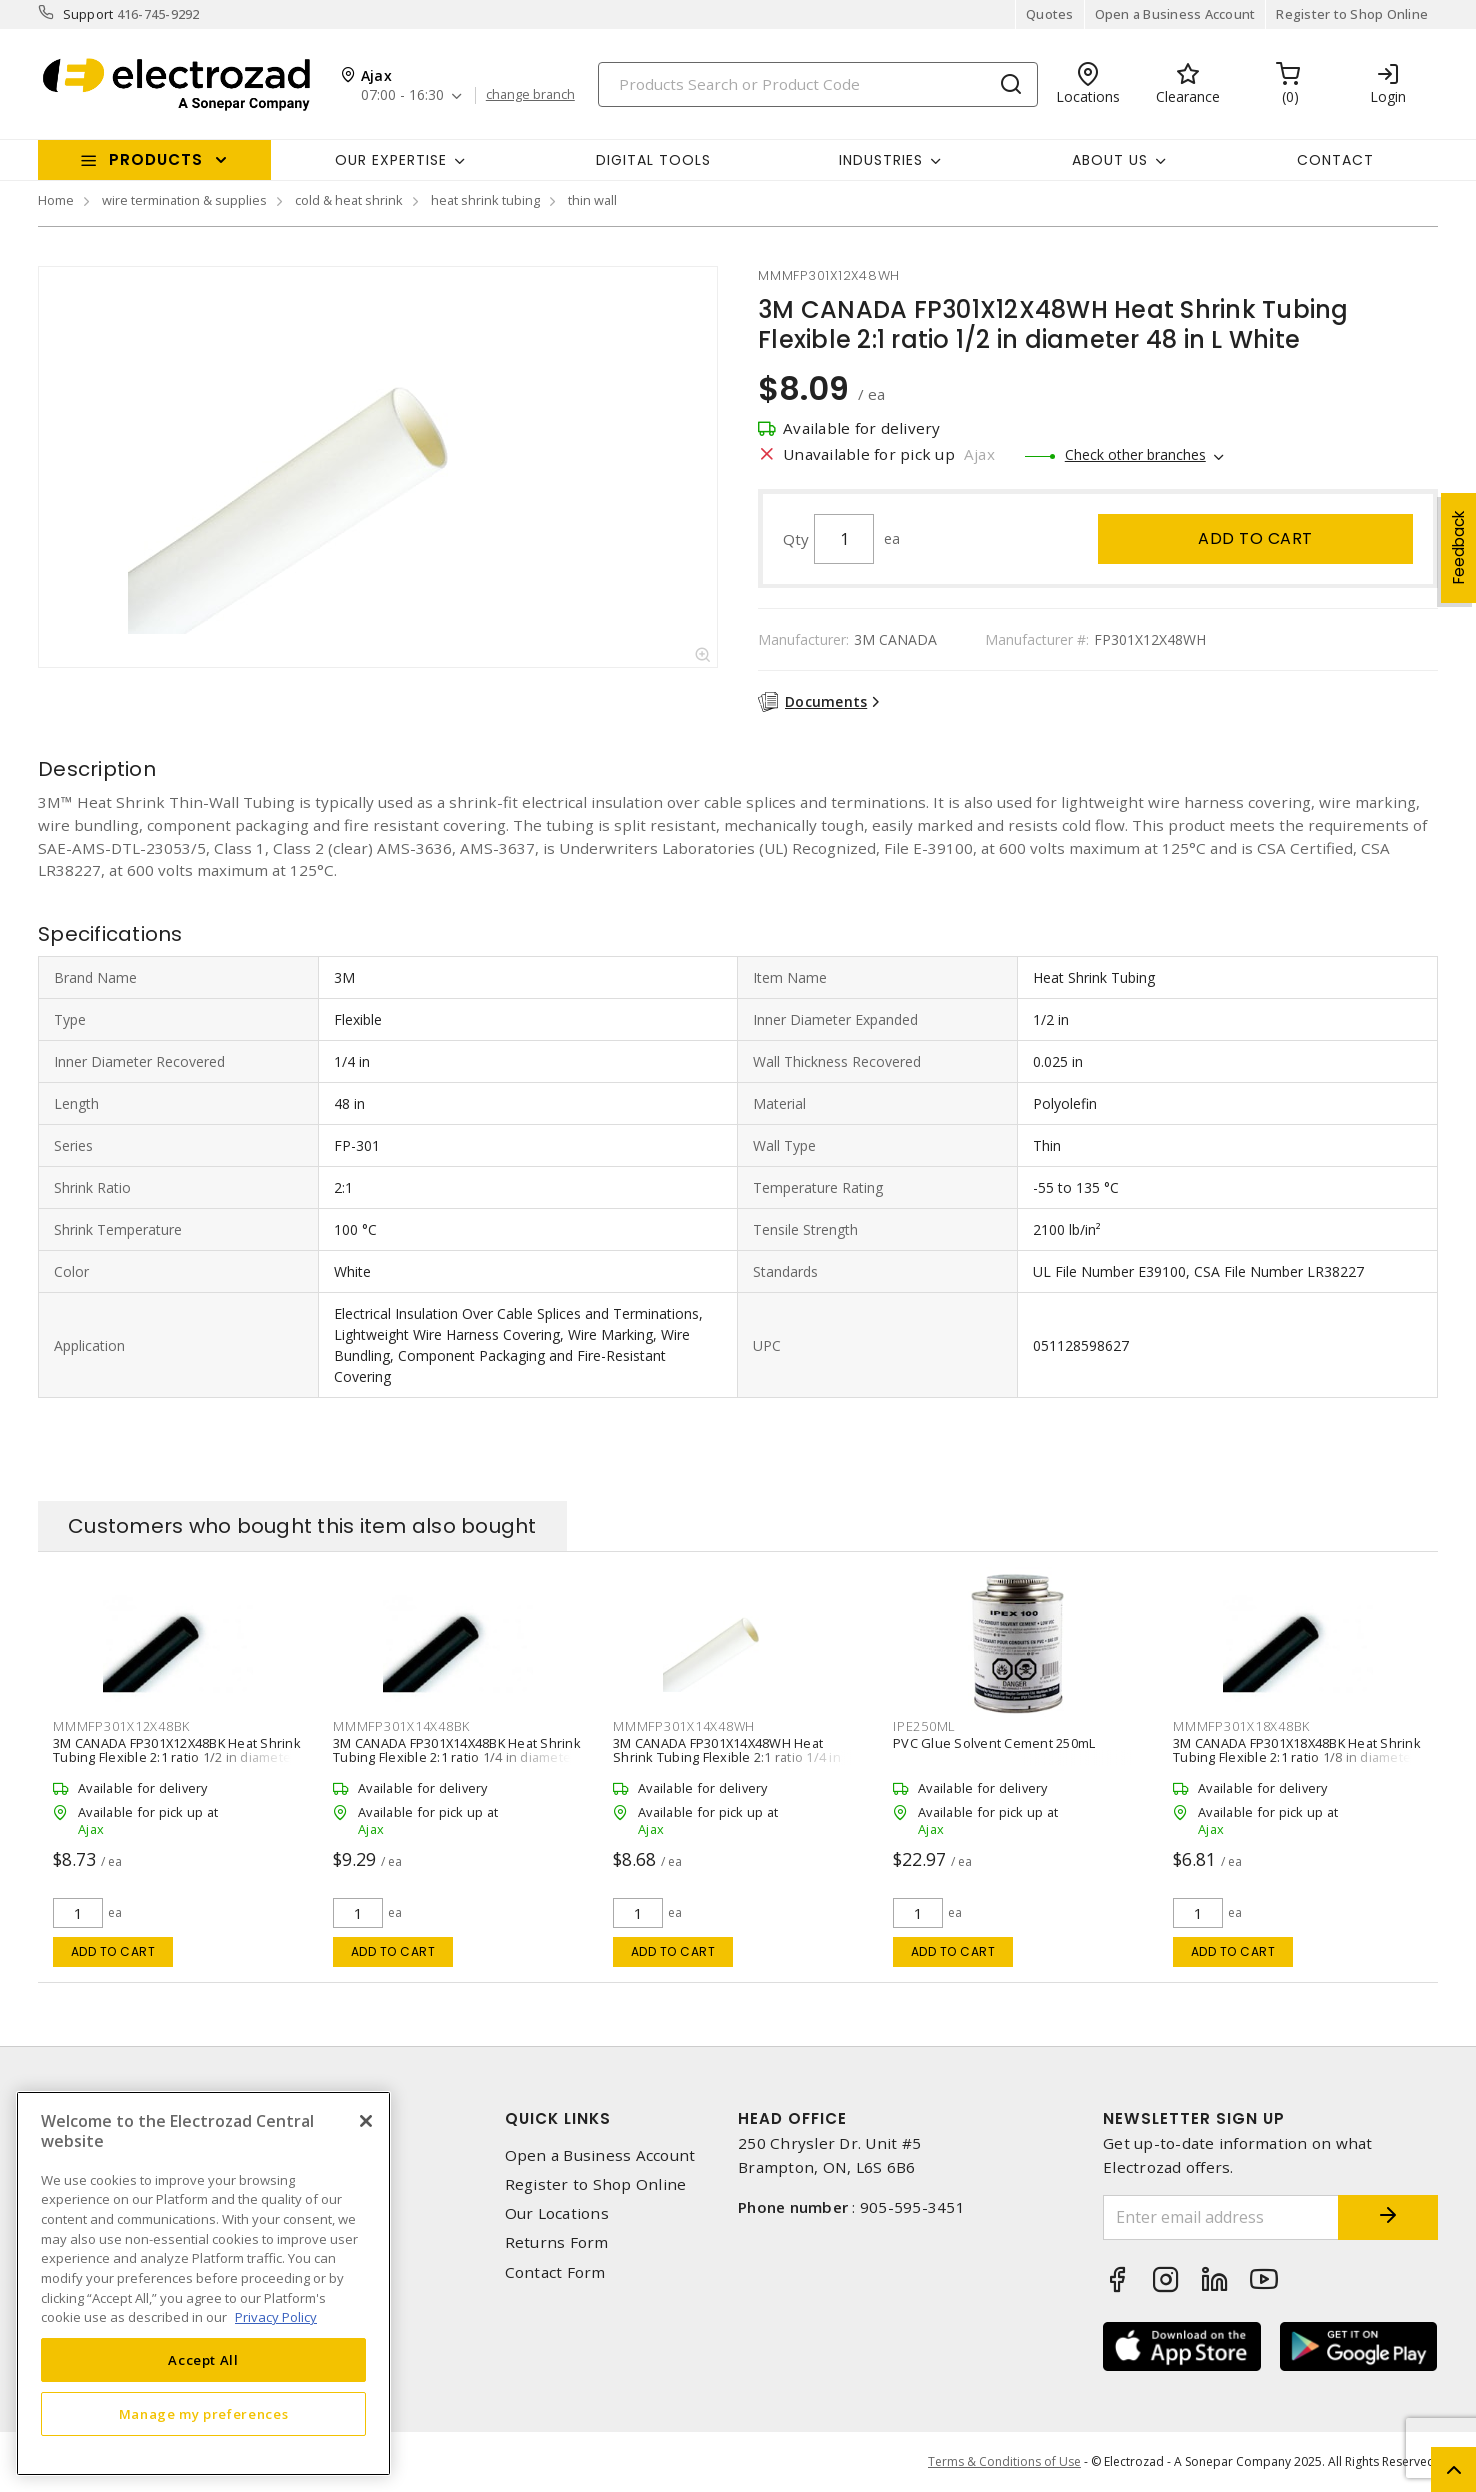 Image resolution: width=1476 pixels, height=2492 pixels. Describe the element at coordinates (1004, 2461) in the screenshot. I see `Terms & Conditions of Use` at that location.